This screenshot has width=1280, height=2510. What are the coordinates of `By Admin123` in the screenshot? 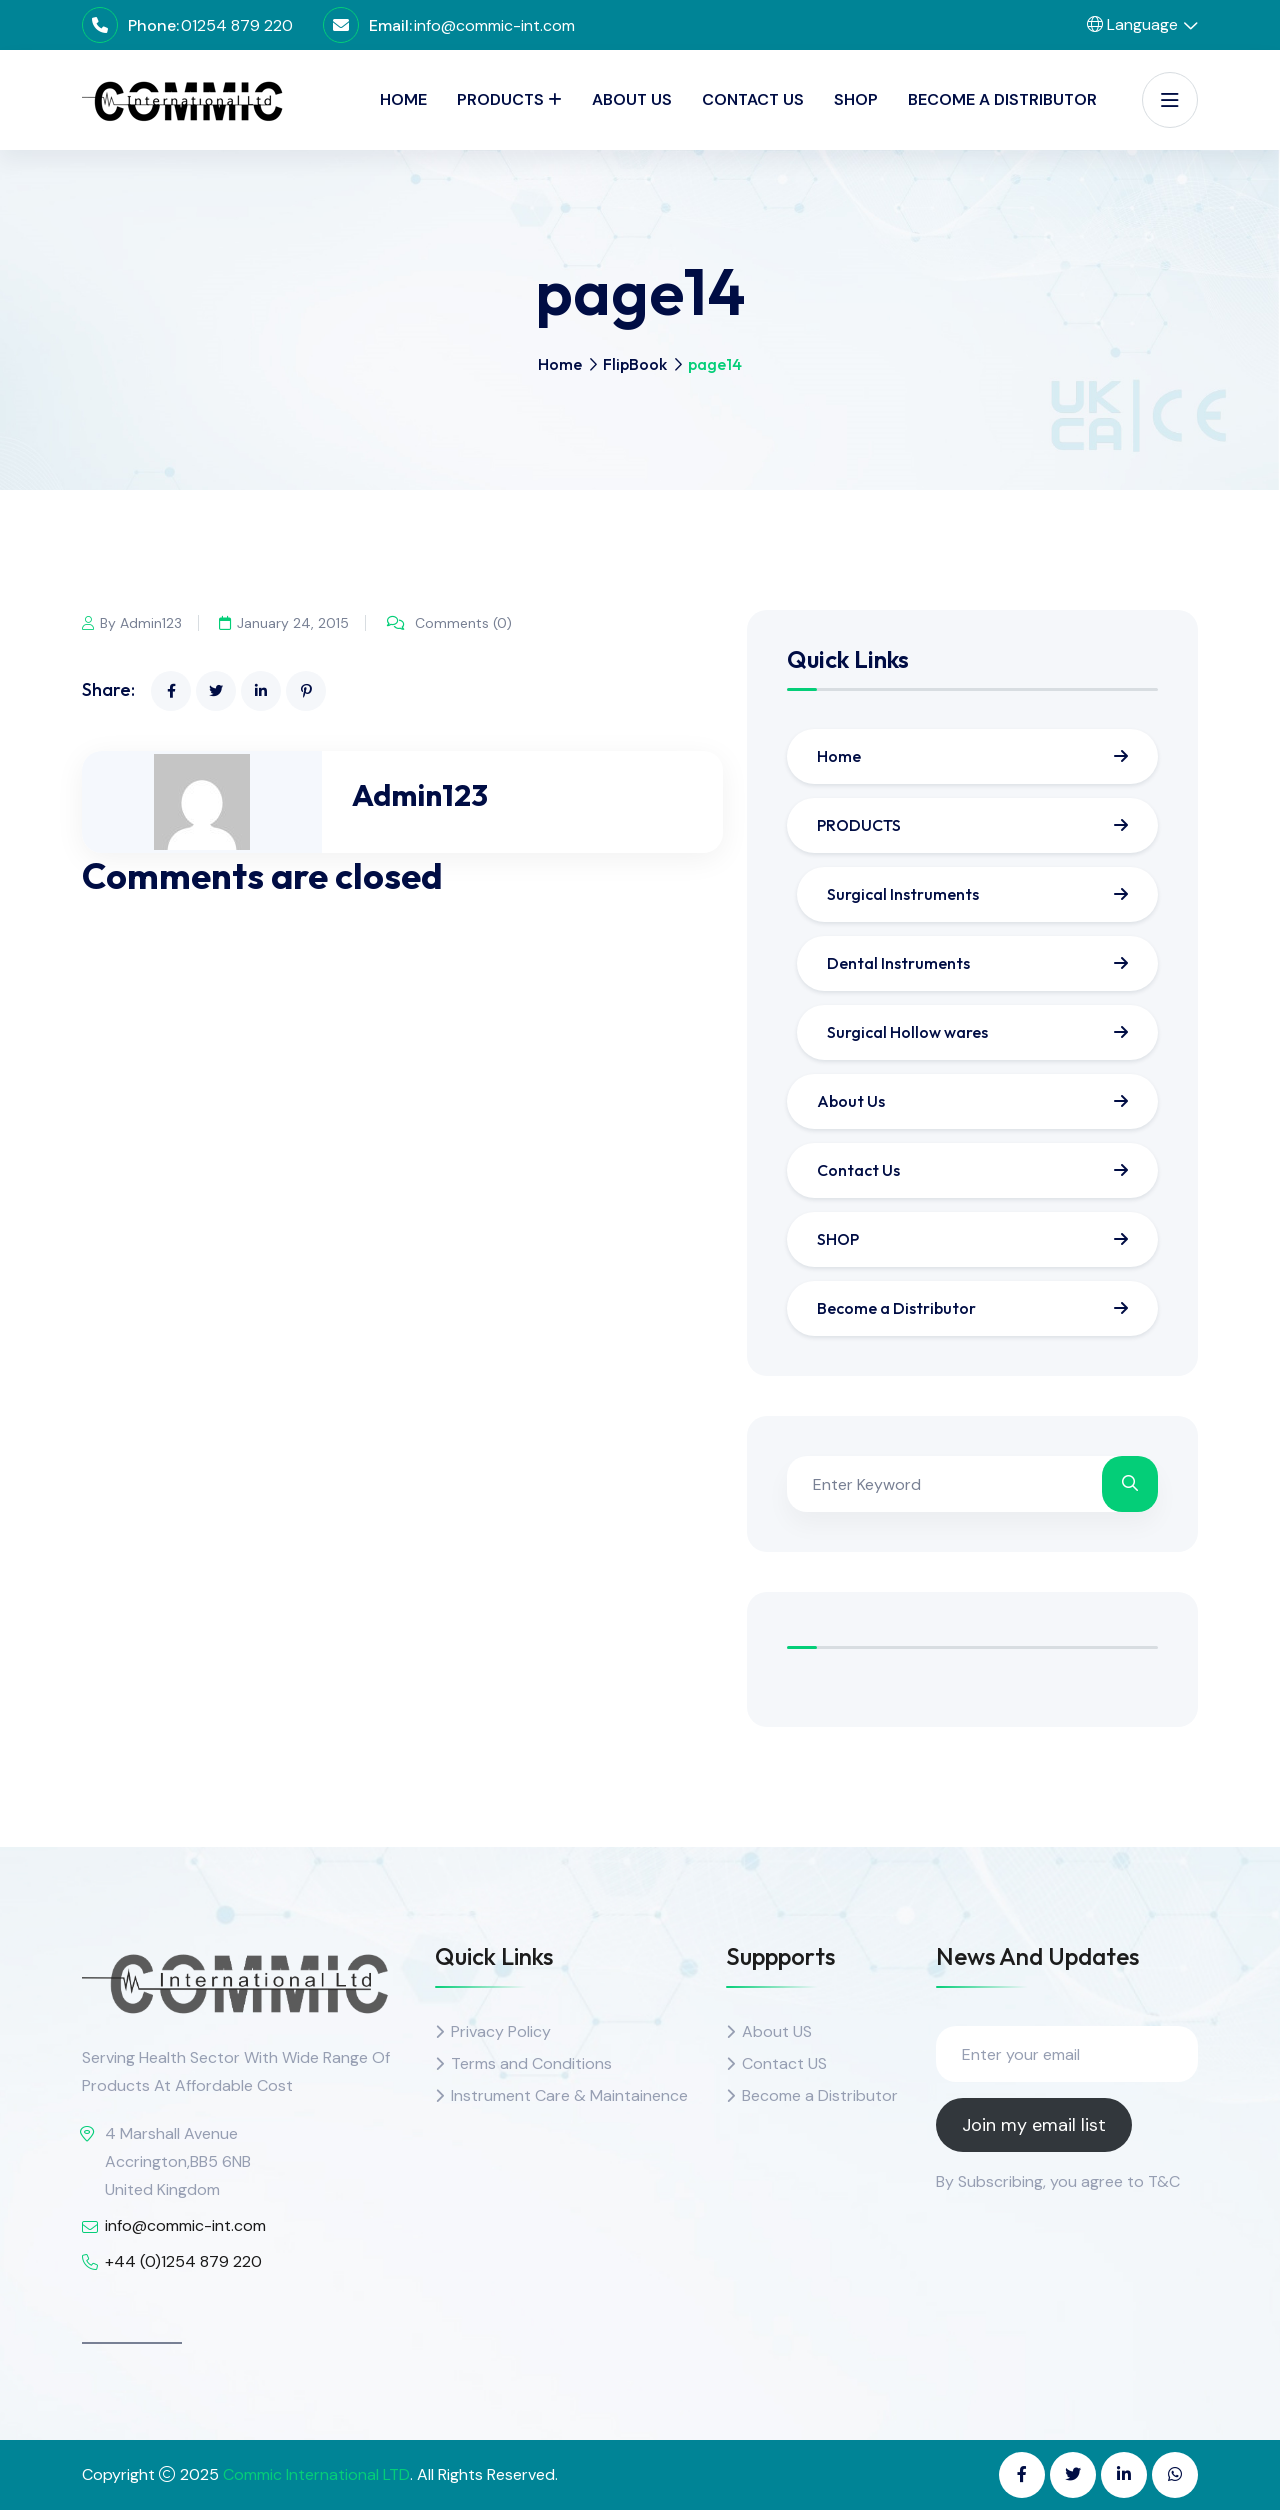 It's located at (132, 623).